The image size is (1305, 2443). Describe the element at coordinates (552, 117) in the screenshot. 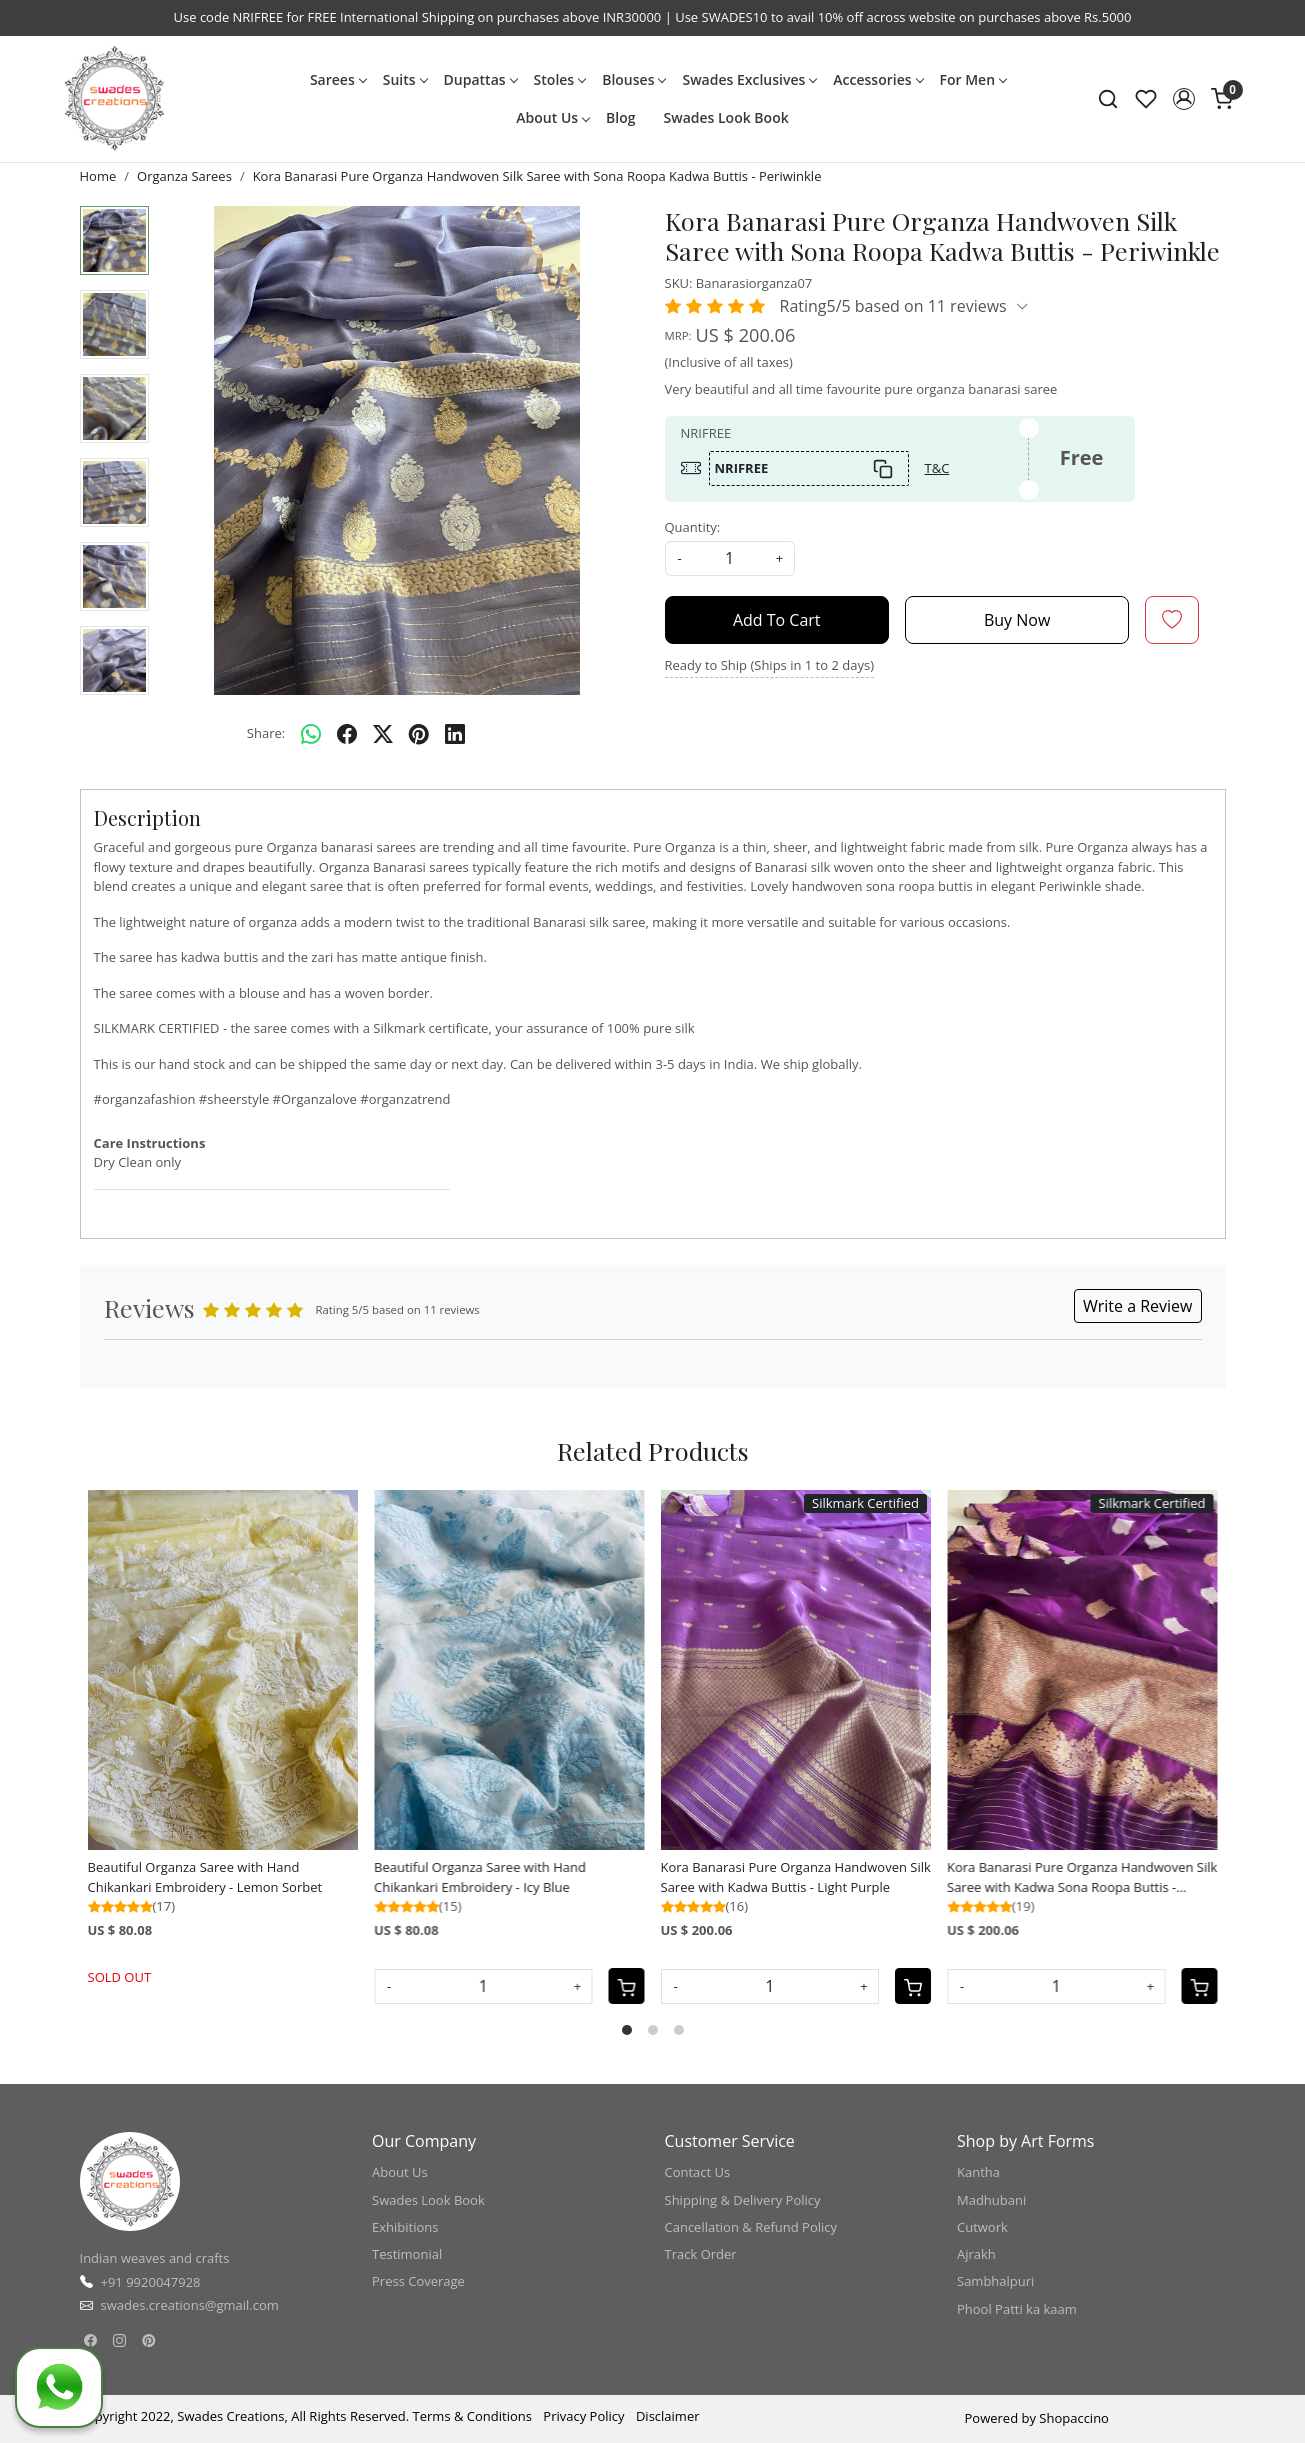

I see `About Us` at that location.